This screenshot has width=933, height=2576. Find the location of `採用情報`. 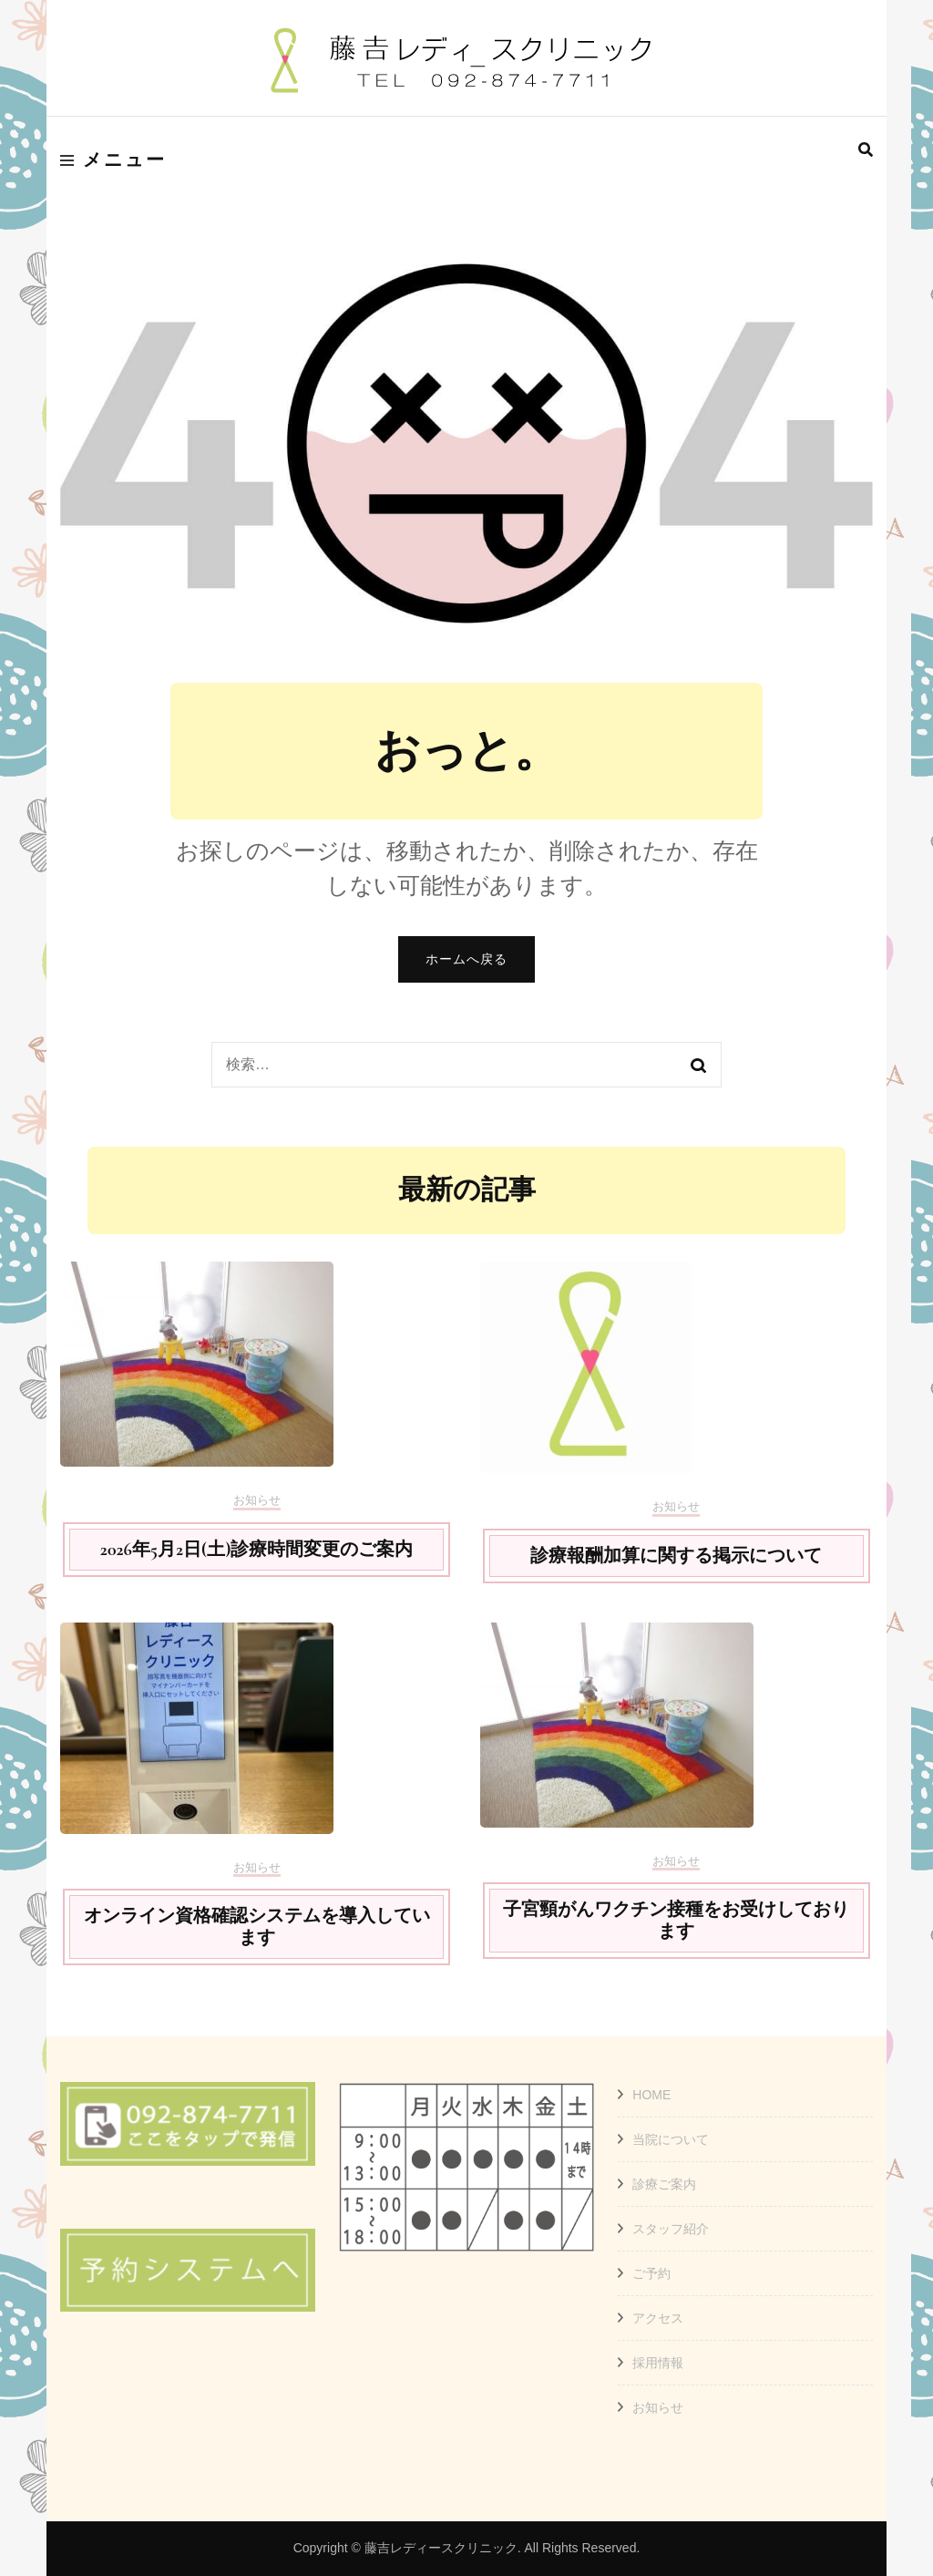

採用情報 is located at coordinates (657, 2362).